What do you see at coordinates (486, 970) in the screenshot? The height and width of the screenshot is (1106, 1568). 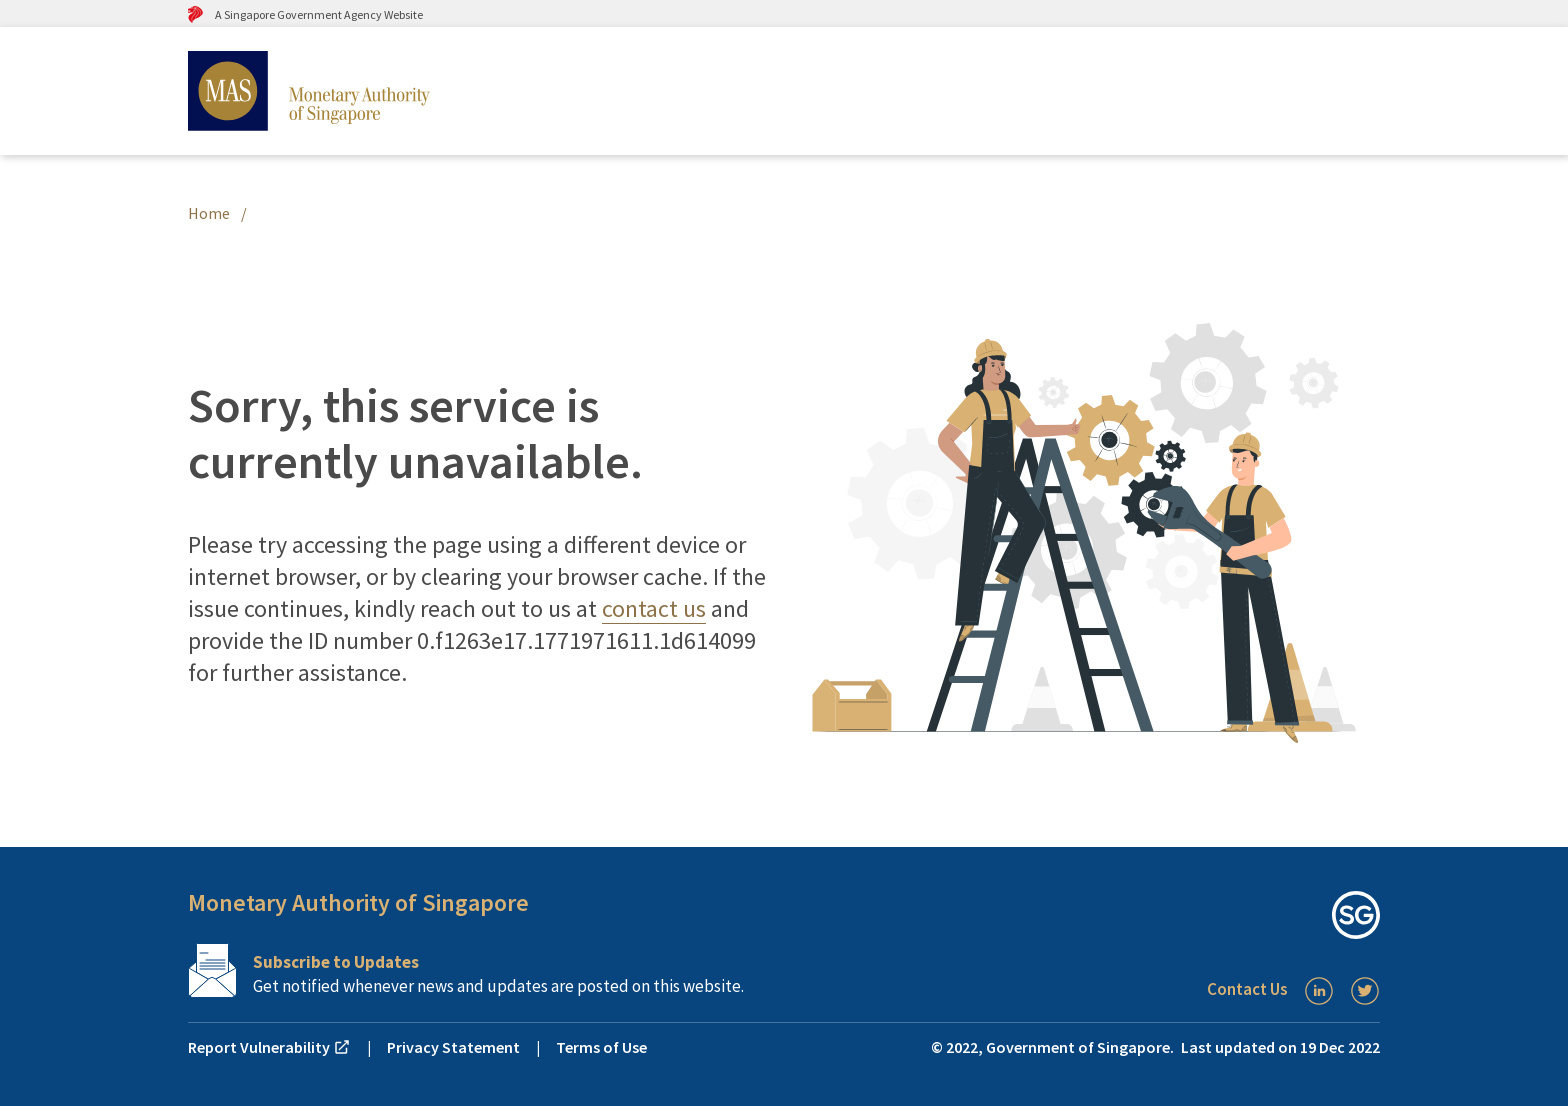 I see `[Subscription Link]` at bounding box center [486, 970].